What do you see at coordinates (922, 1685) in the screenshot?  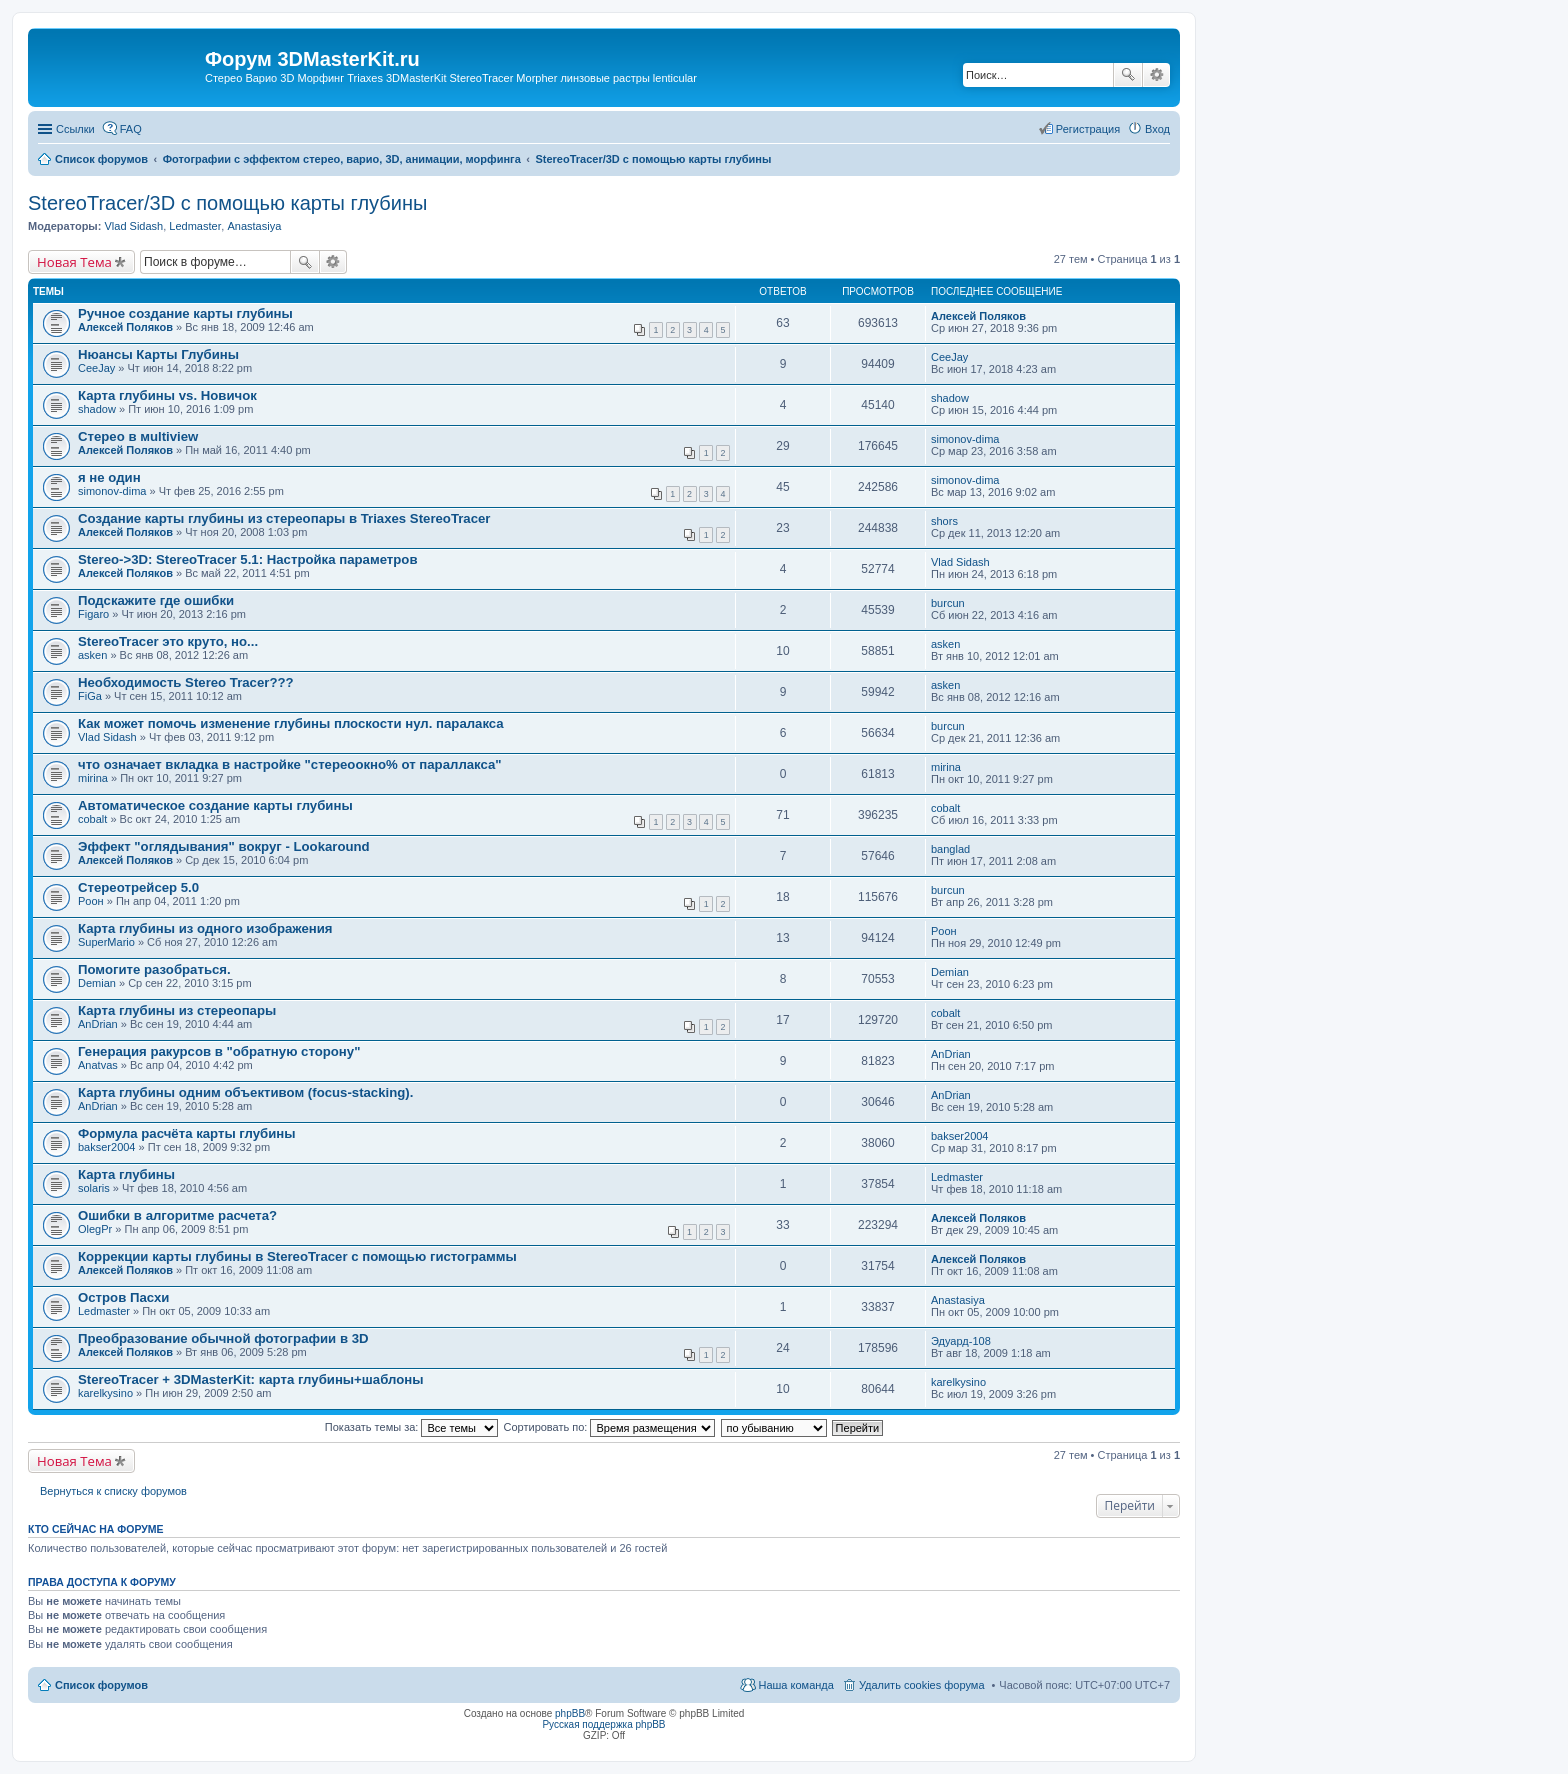 I see `Удалить cookies форума [menuitem]` at bounding box center [922, 1685].